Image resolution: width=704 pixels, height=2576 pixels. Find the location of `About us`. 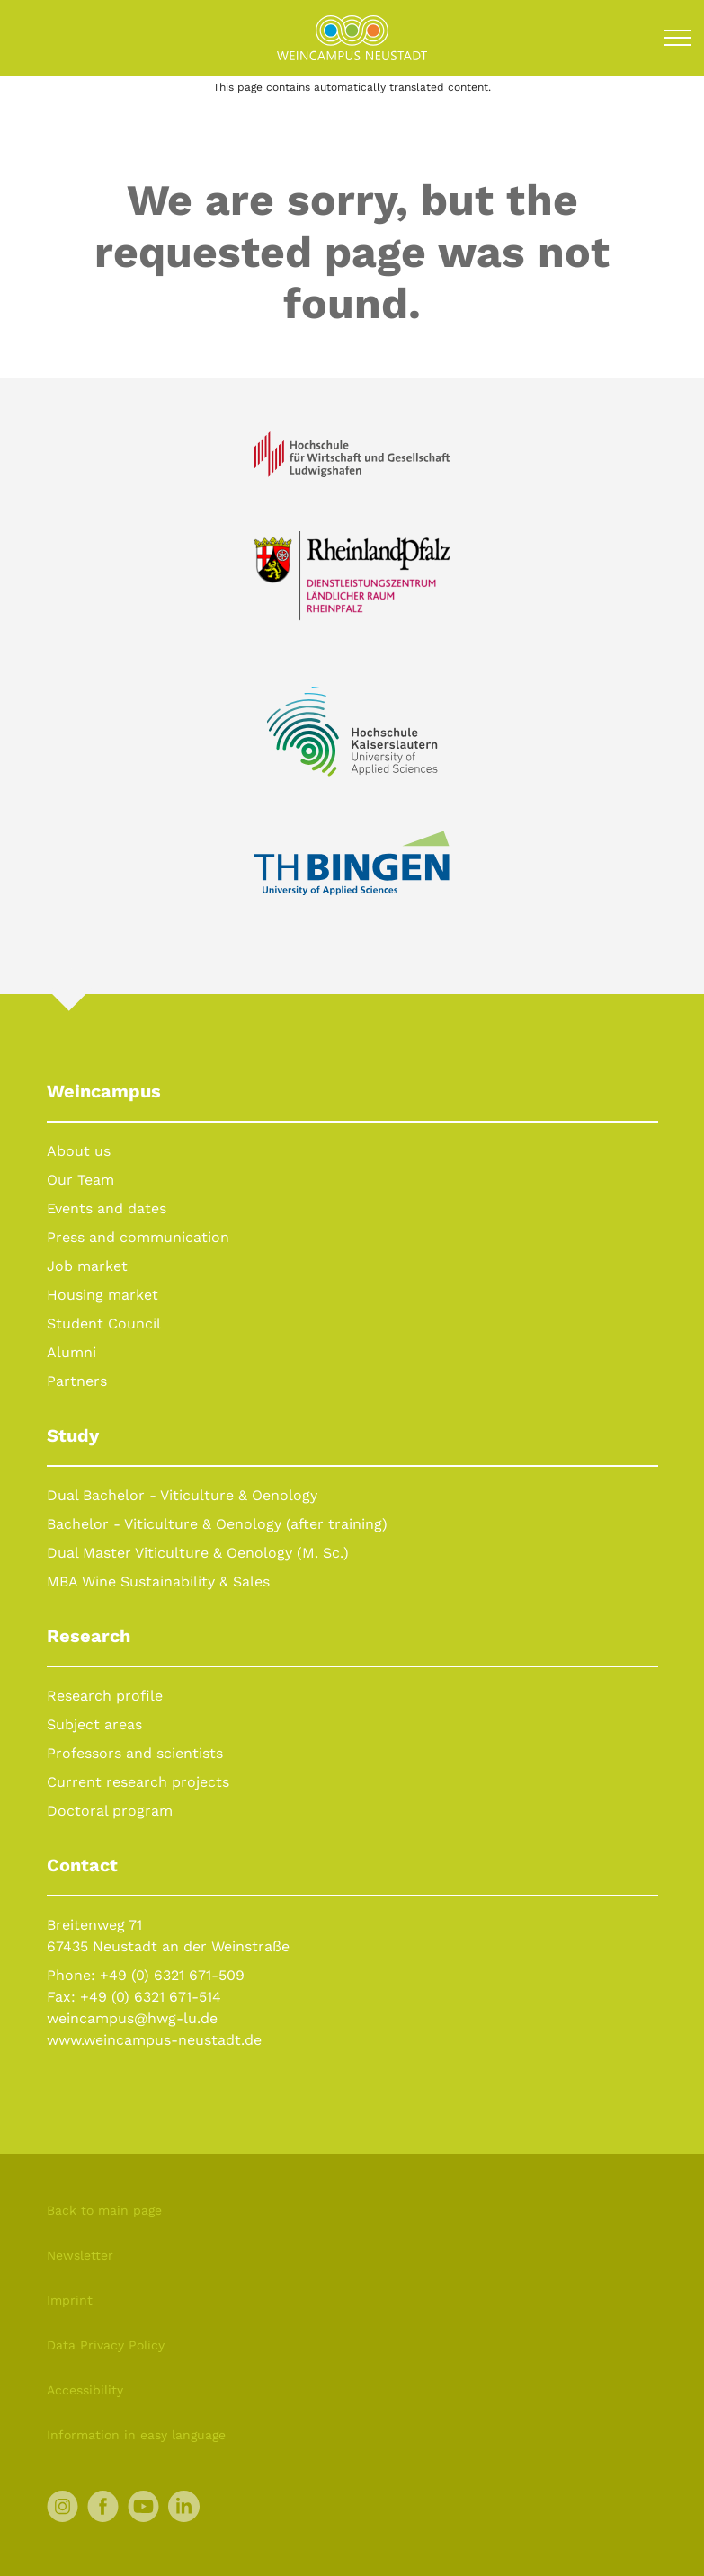

About us is located at coordinates (79, 1150).